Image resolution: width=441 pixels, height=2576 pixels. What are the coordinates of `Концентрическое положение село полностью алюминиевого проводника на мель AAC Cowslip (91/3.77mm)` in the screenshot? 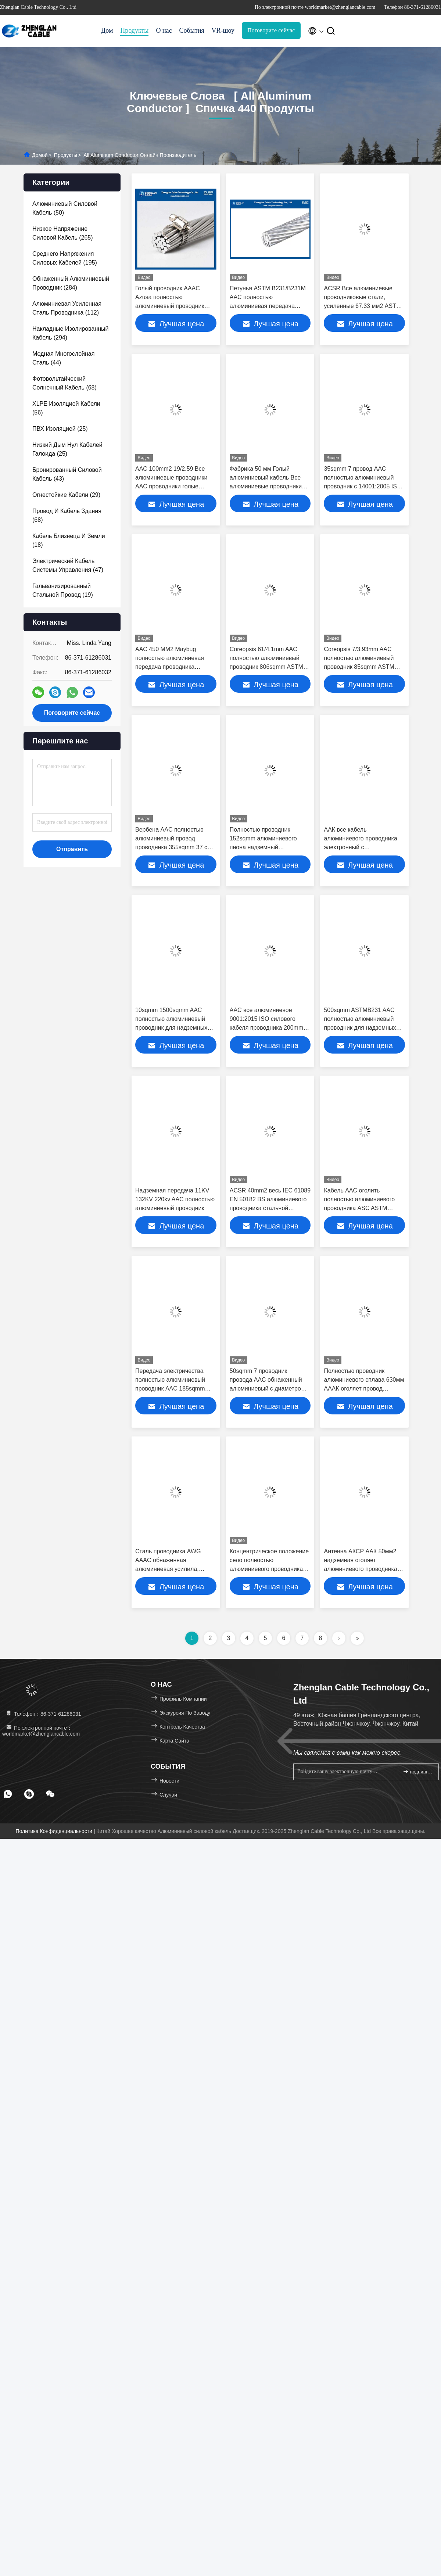 It's located at (269, 1569).